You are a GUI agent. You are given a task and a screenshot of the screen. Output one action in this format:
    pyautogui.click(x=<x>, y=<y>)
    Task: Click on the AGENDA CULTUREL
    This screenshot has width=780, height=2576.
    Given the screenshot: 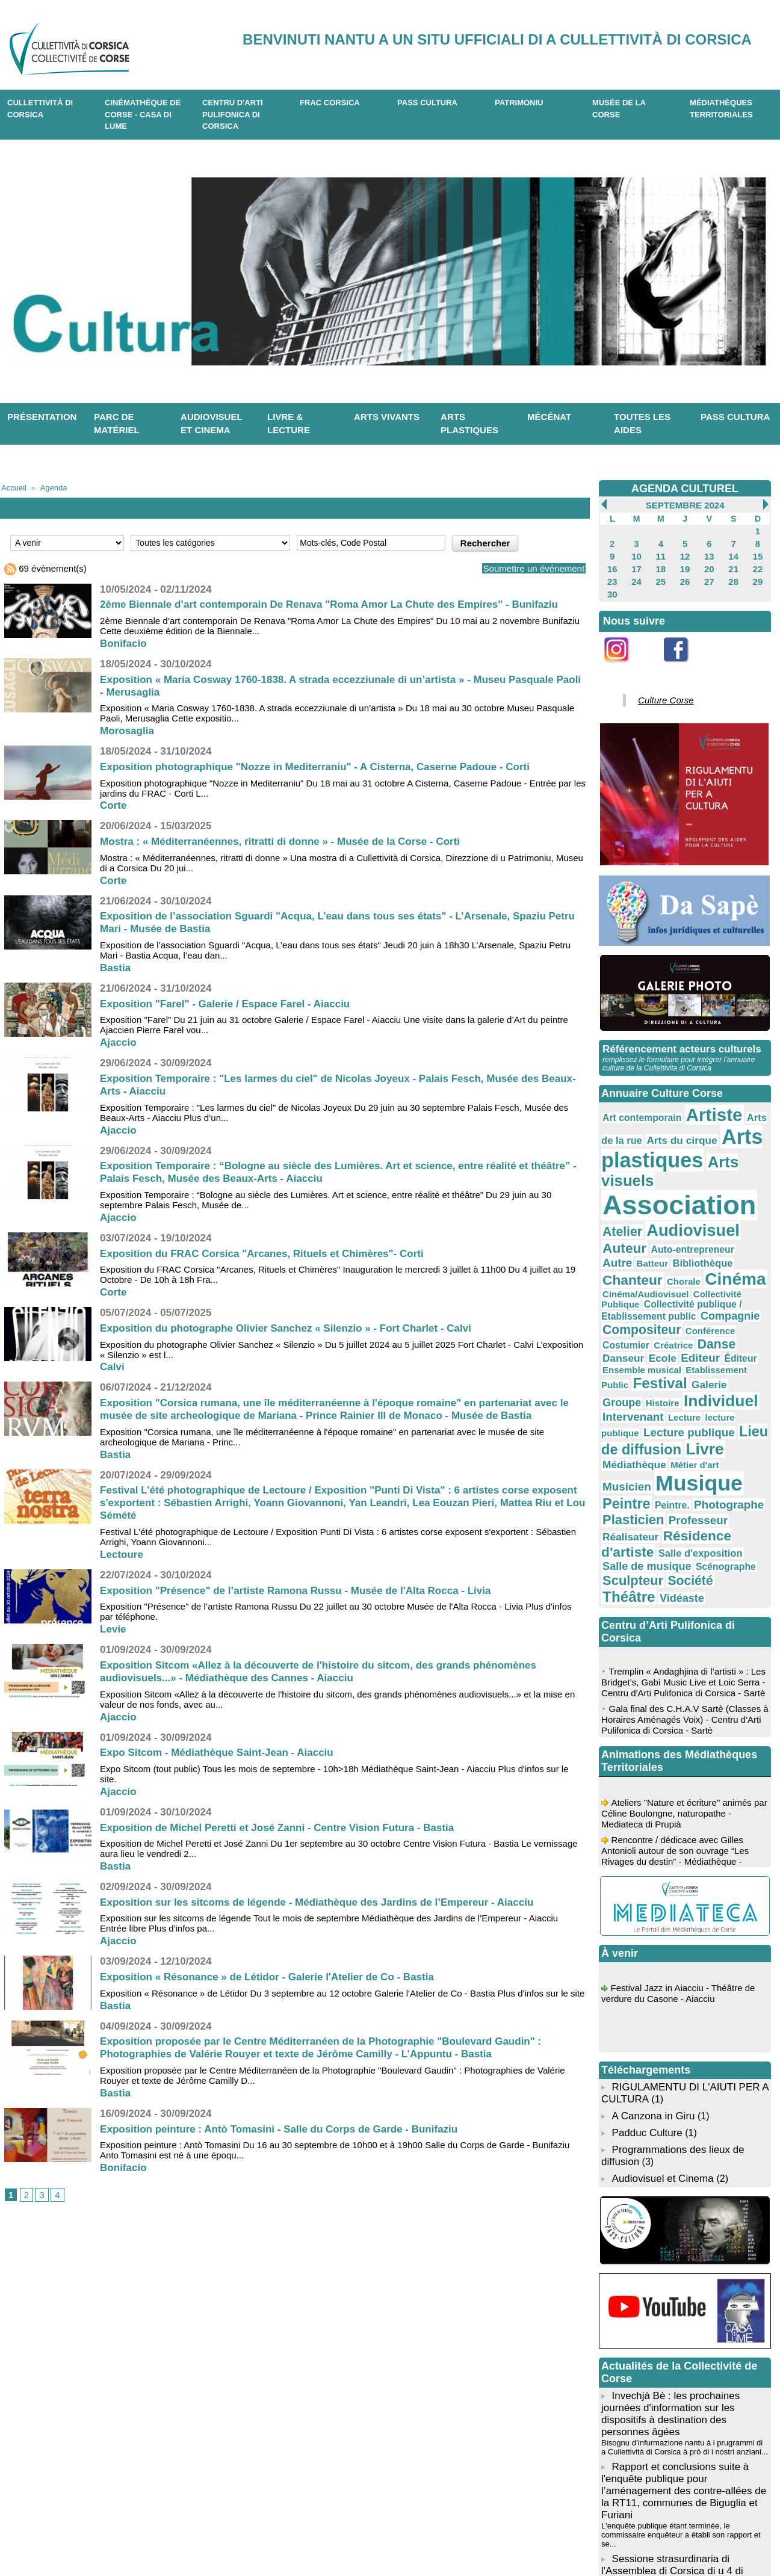 What is the action you would take?
    pyautogui.click(x=684, y=488)
    